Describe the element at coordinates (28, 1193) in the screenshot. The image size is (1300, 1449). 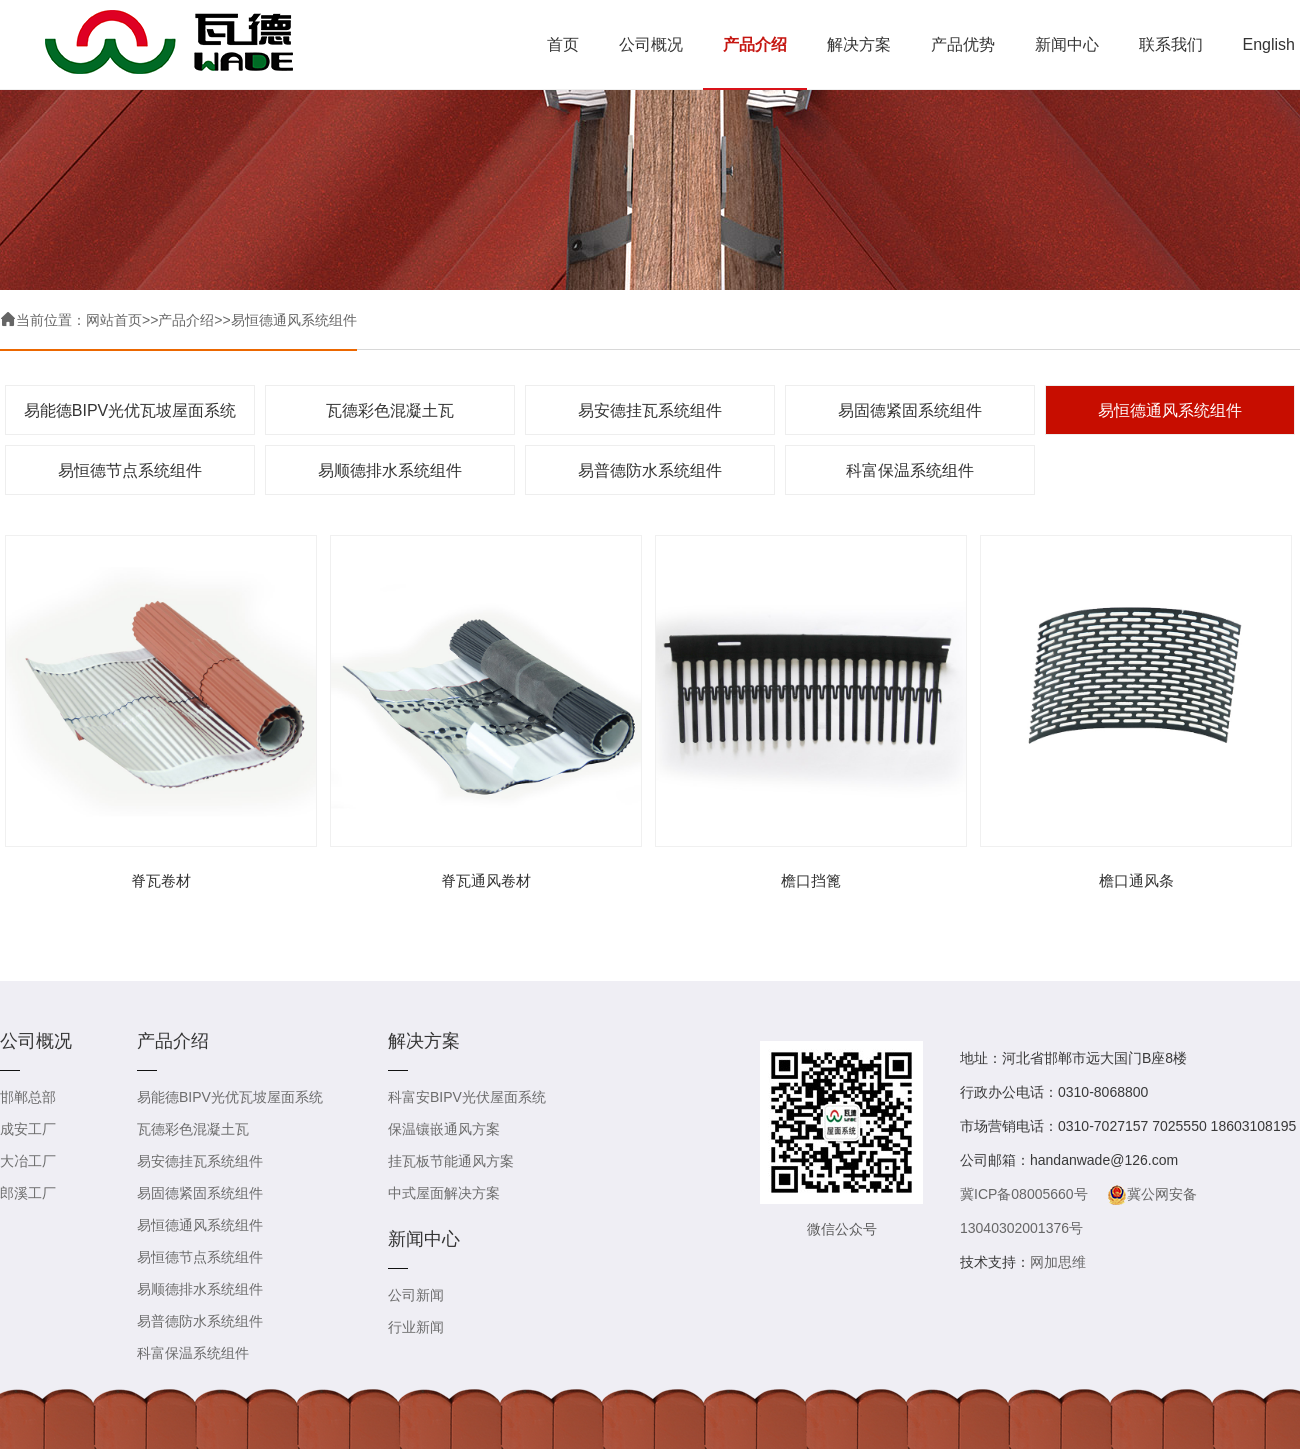
I see `郎溪工厂` at that location.